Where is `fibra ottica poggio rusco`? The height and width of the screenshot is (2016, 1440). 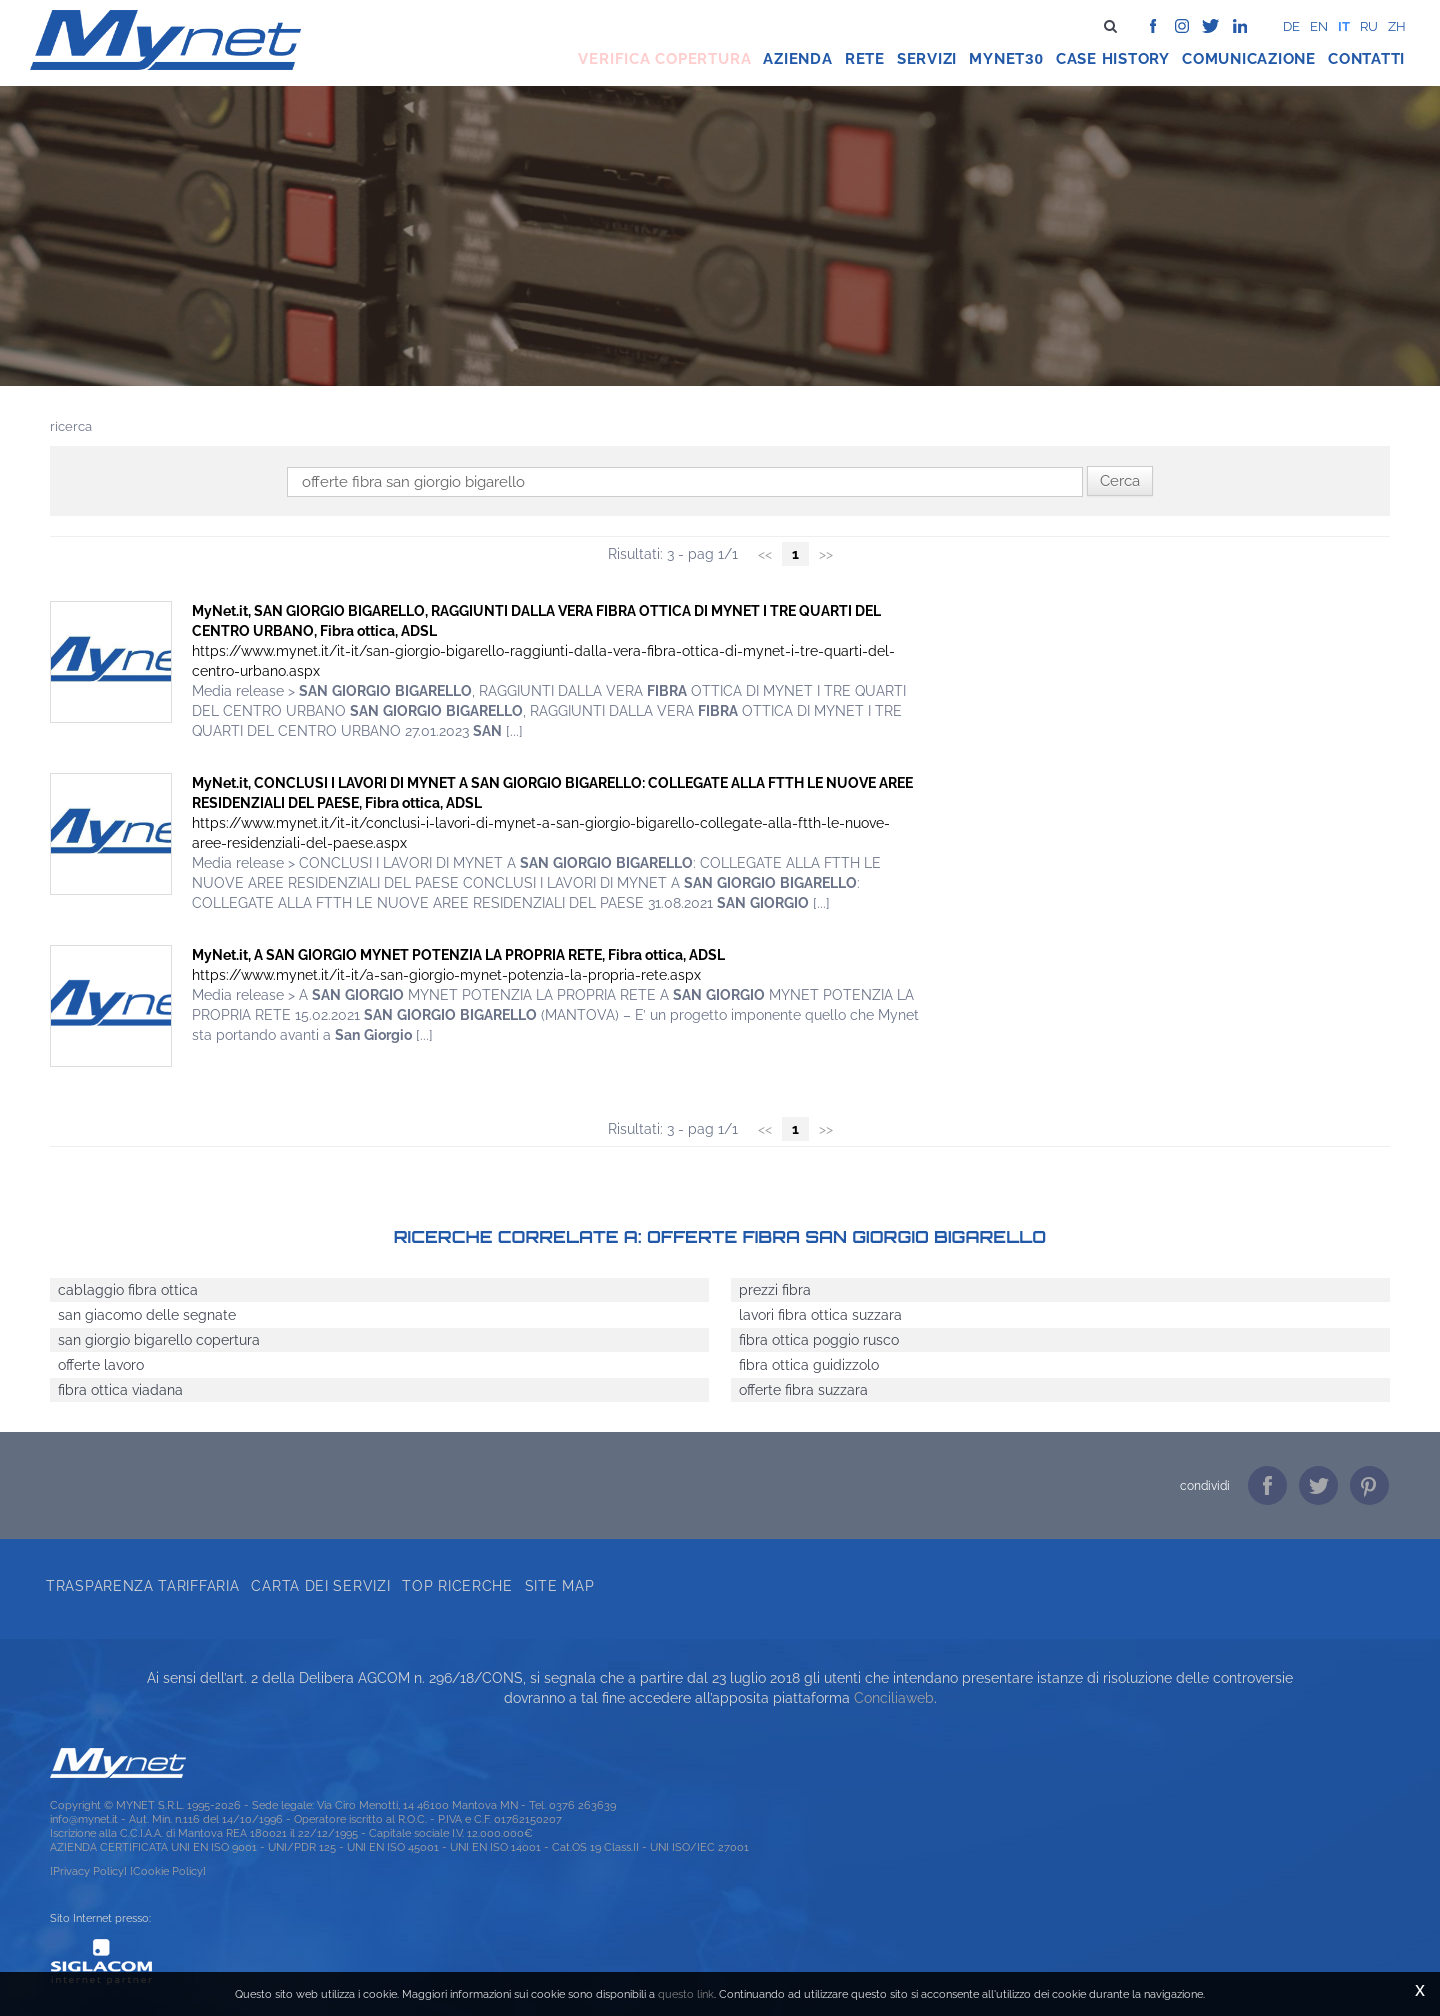
fibra ottica poggio rusco is located at coordinates (819, 1340).